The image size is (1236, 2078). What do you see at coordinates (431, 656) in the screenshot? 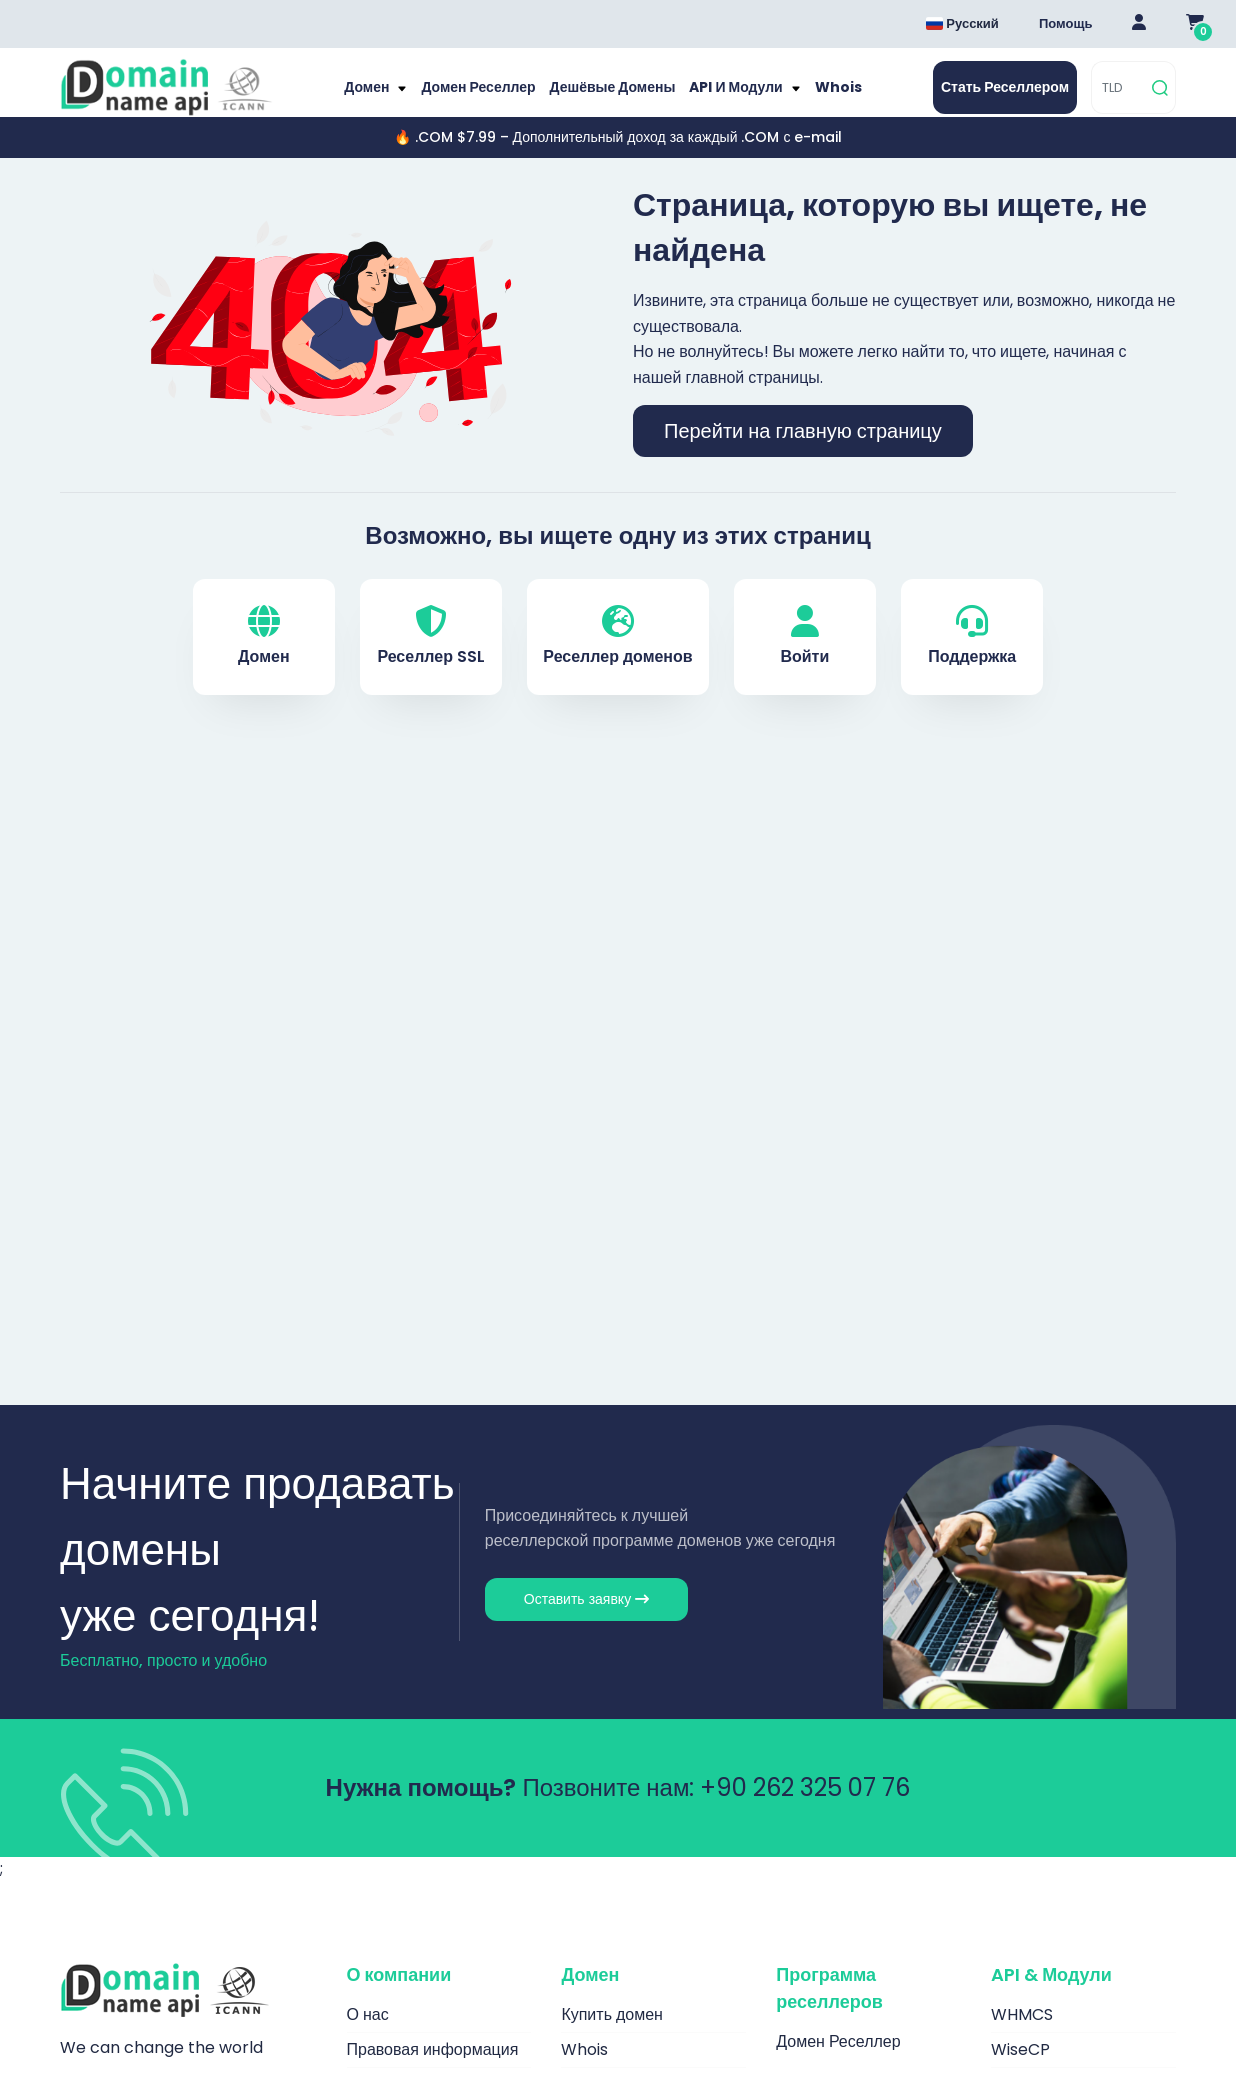
I see `Реселлер SSL` at bounding box center [431, 656].